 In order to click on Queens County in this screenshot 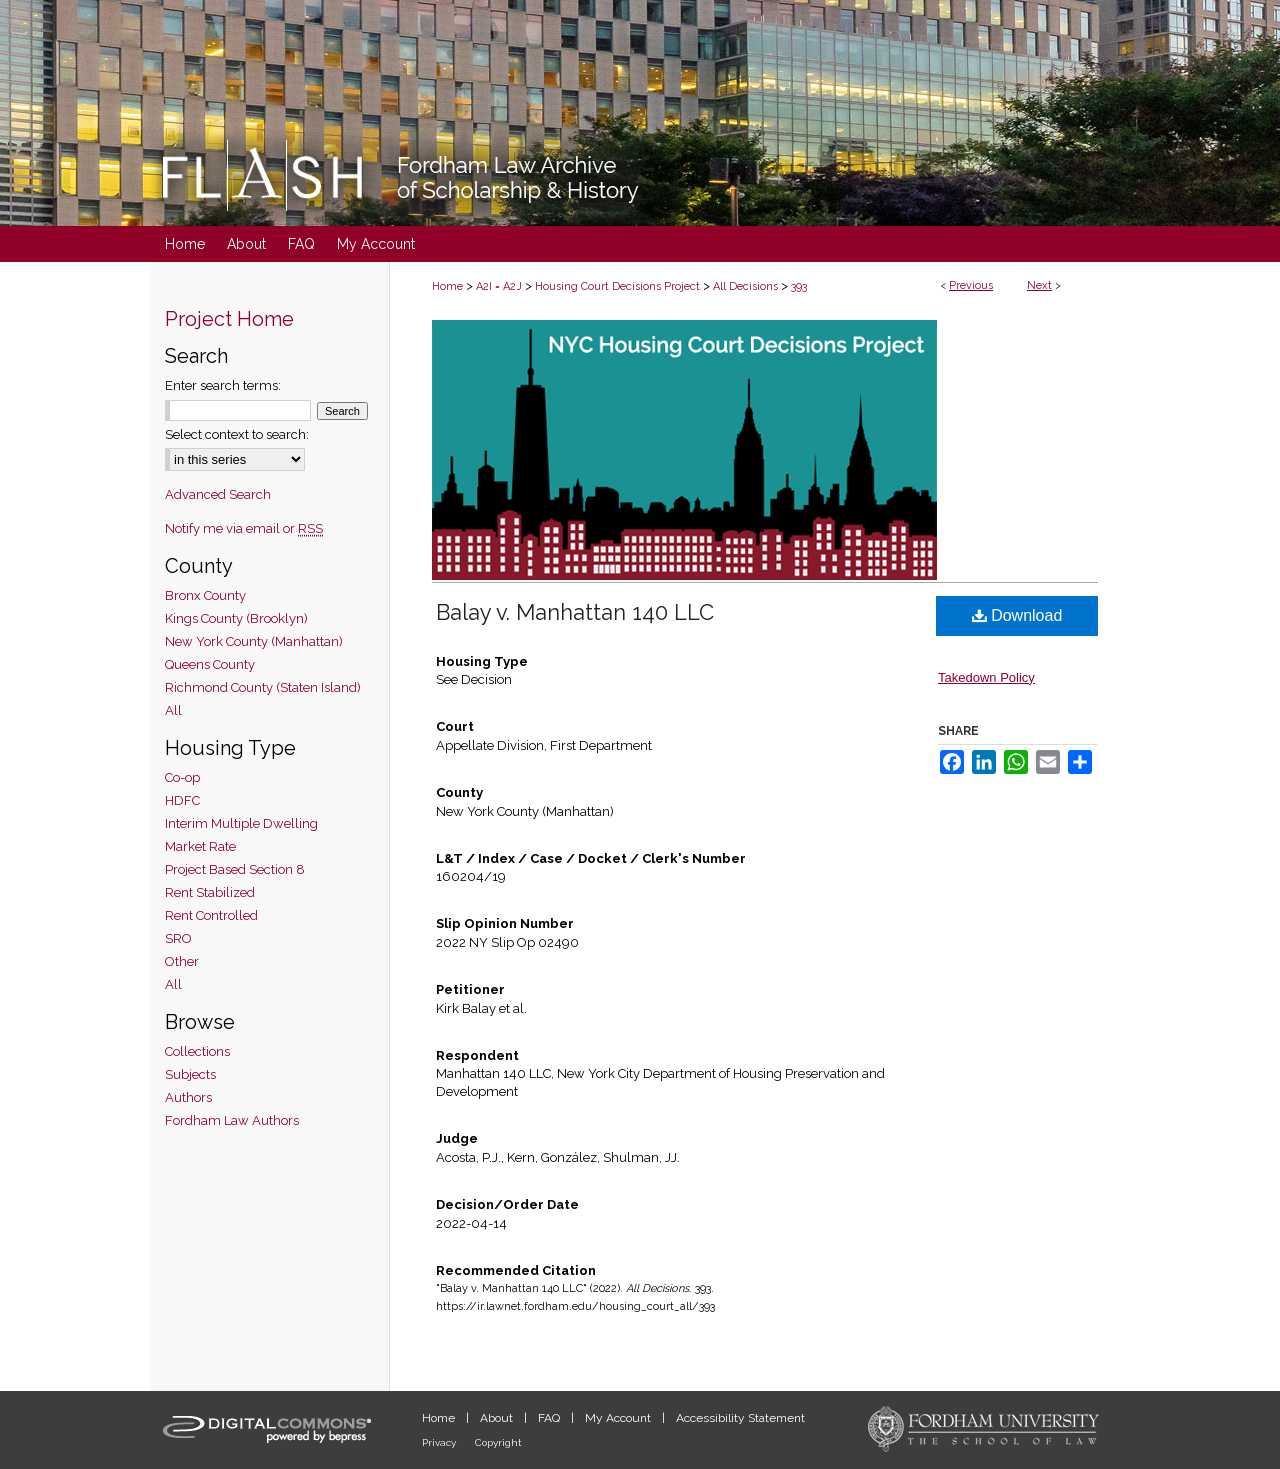, I will do `click(210, 664)`.